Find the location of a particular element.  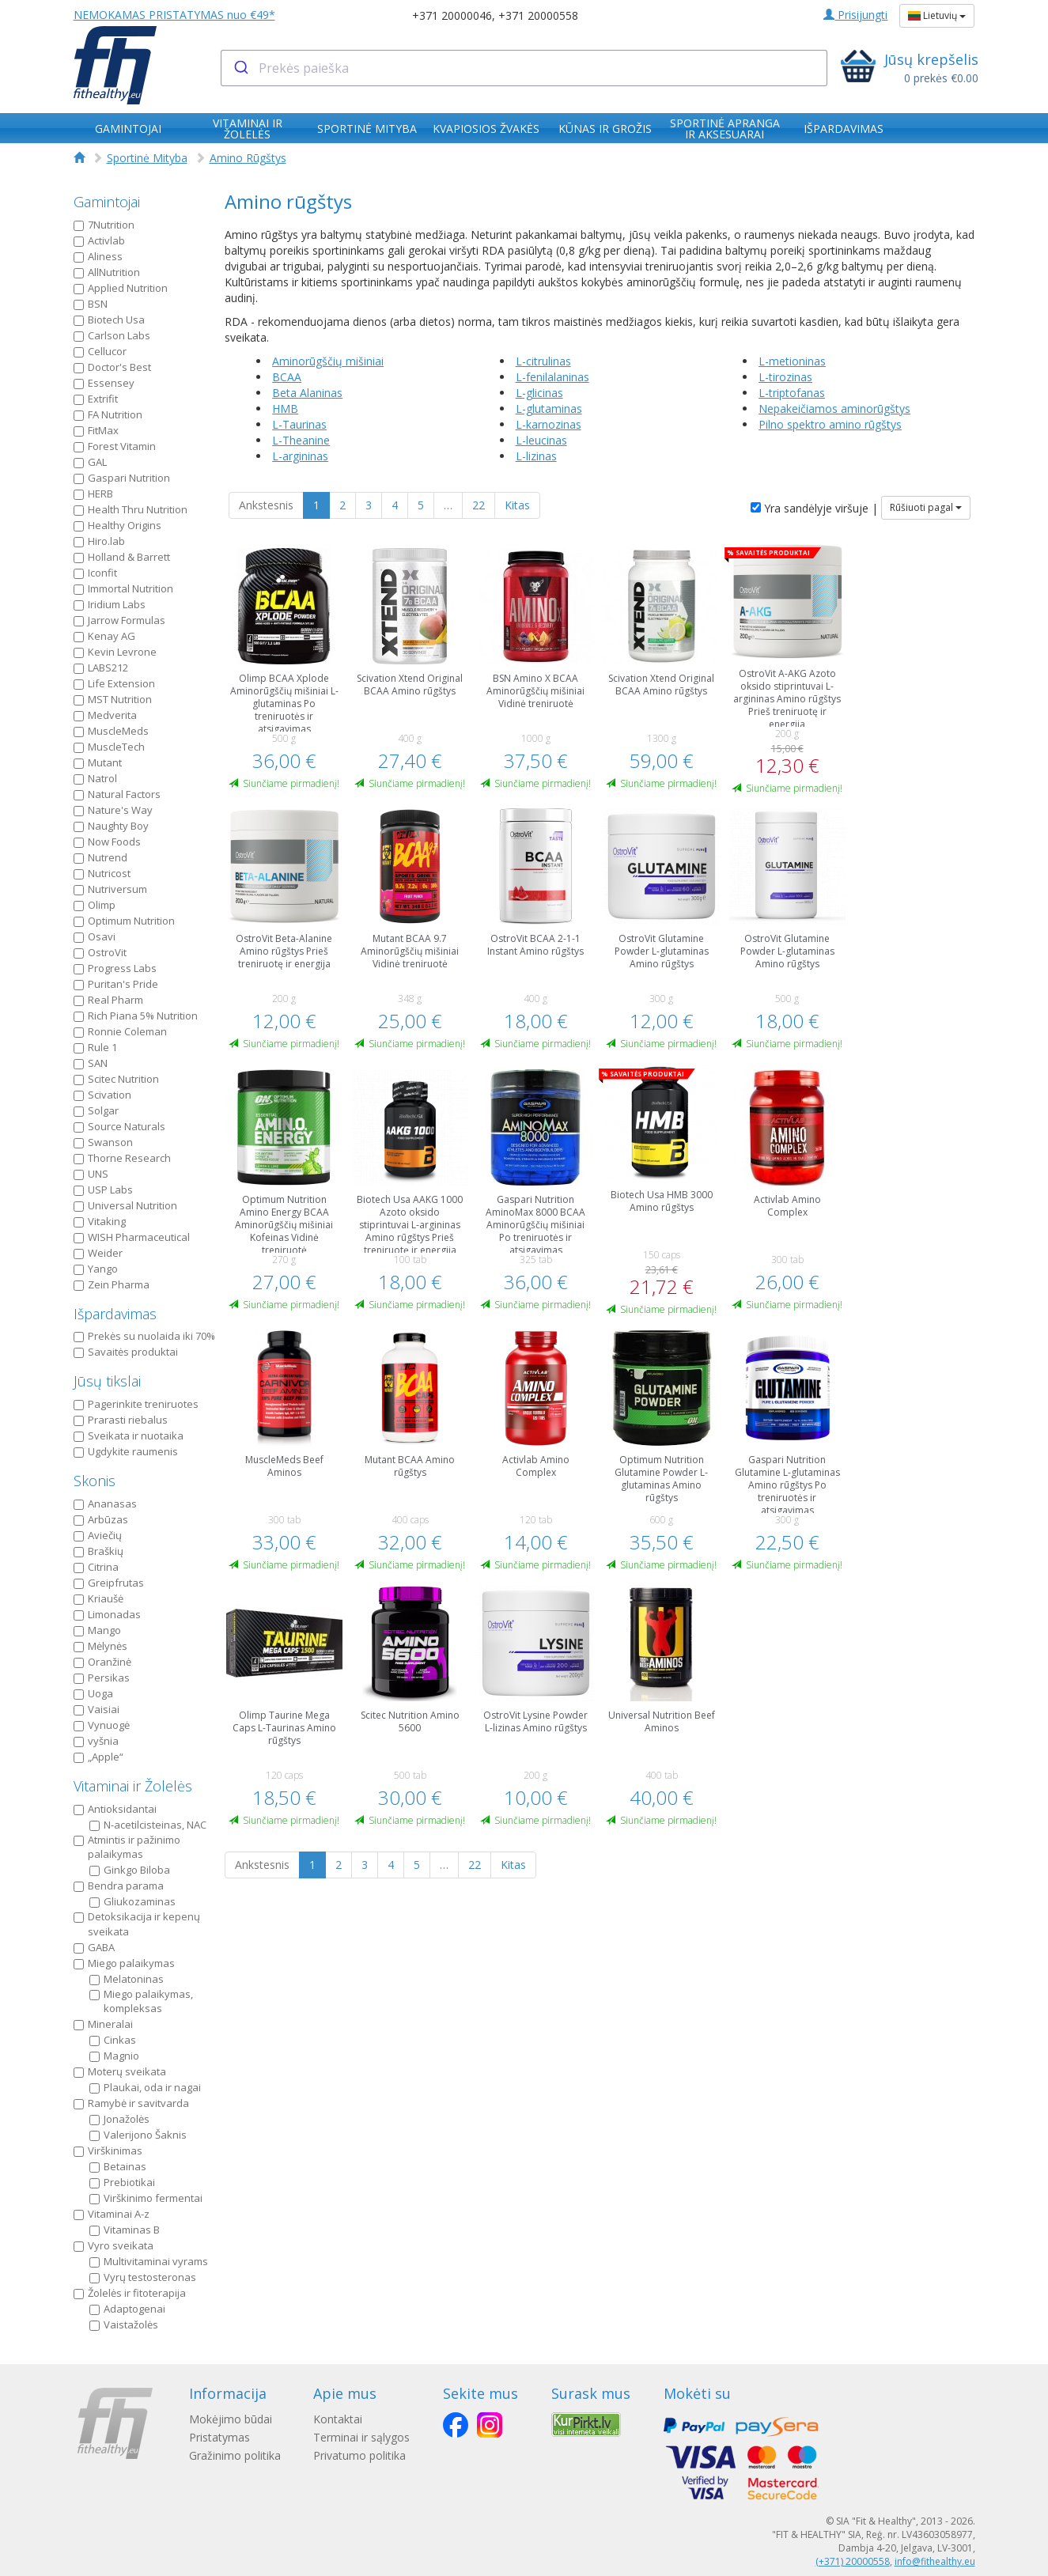

Yango is located at coordinates (96, 1269).